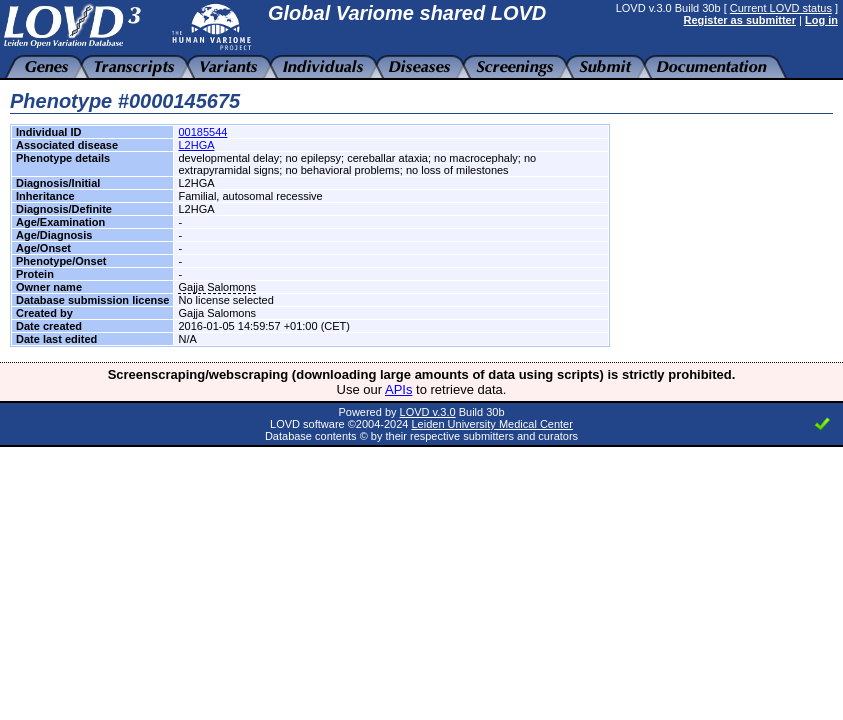  What do you see at coordinates (491, 424) in the screenshot?
I see `Leiden University Medical Center` at bounding box center [491, 424].